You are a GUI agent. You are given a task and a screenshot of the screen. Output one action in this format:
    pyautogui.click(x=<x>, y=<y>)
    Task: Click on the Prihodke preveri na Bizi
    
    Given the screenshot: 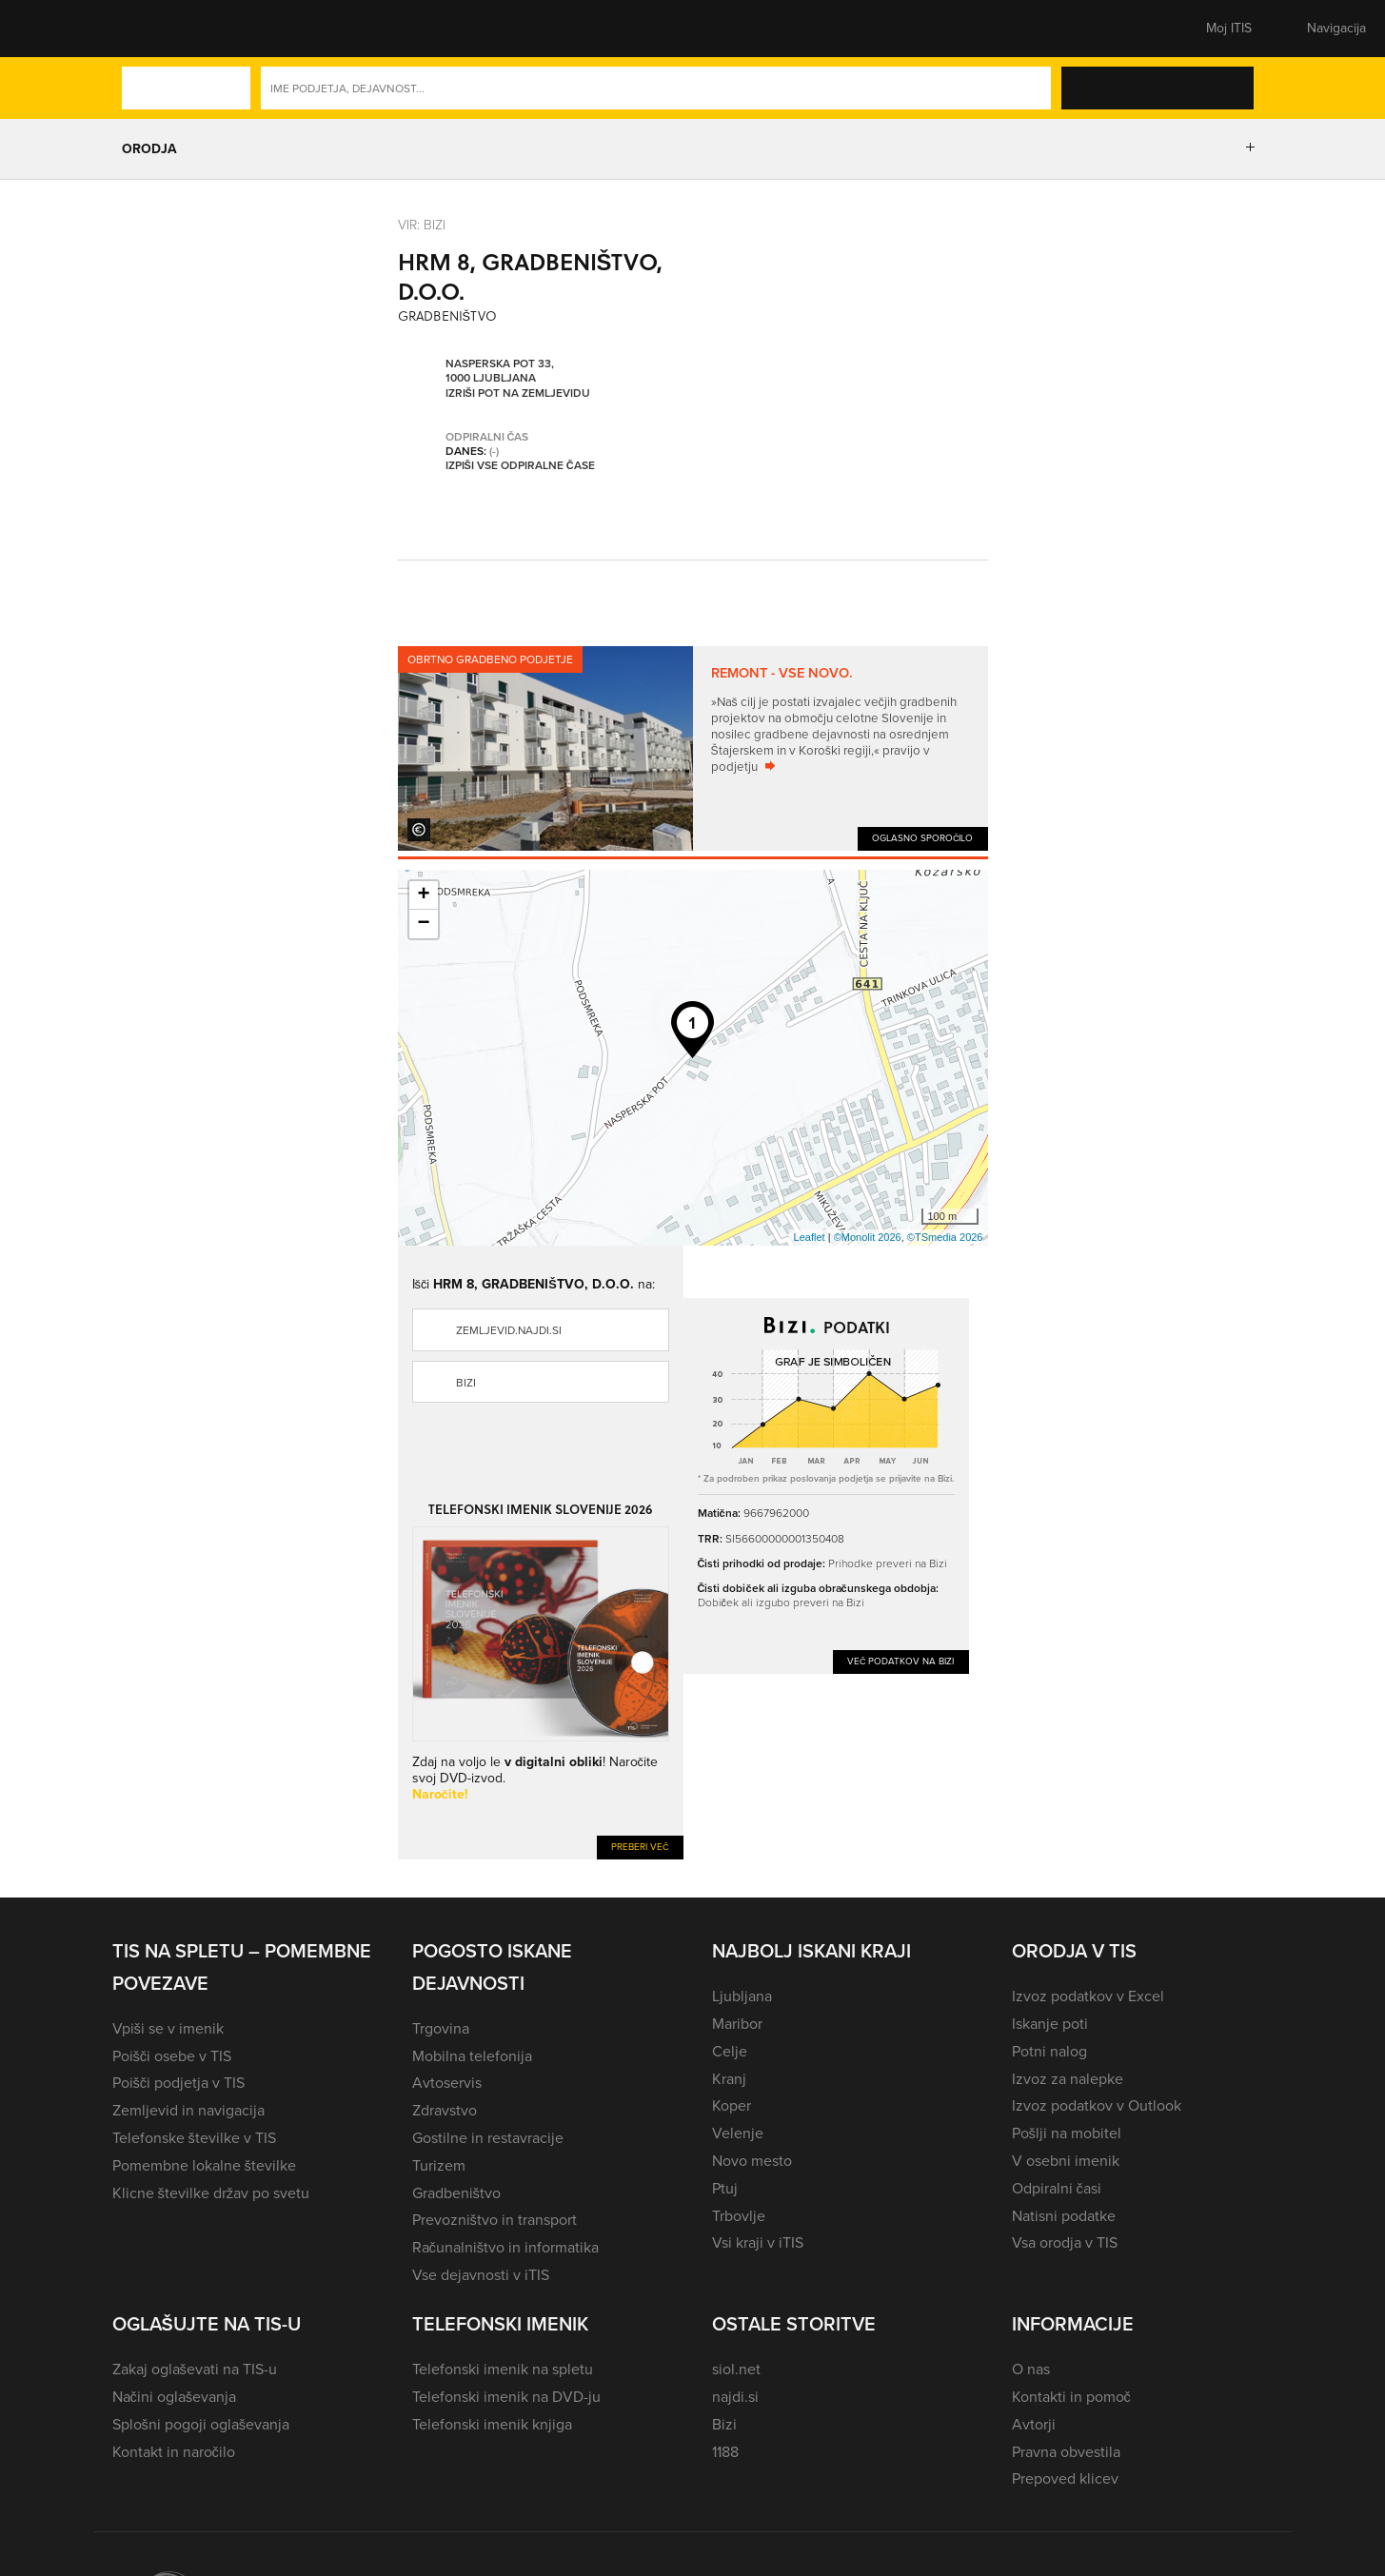 What is the action you would take?
    pyautogui.click(x=887, y=1563)
    